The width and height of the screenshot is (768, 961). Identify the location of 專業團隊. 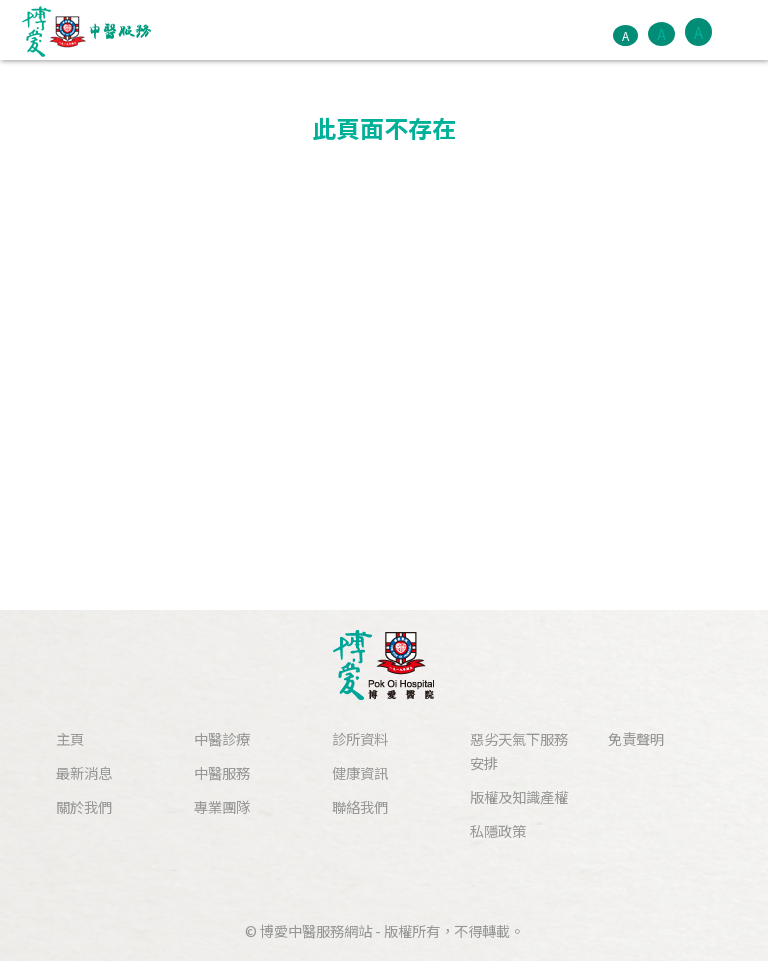
(222, 806).